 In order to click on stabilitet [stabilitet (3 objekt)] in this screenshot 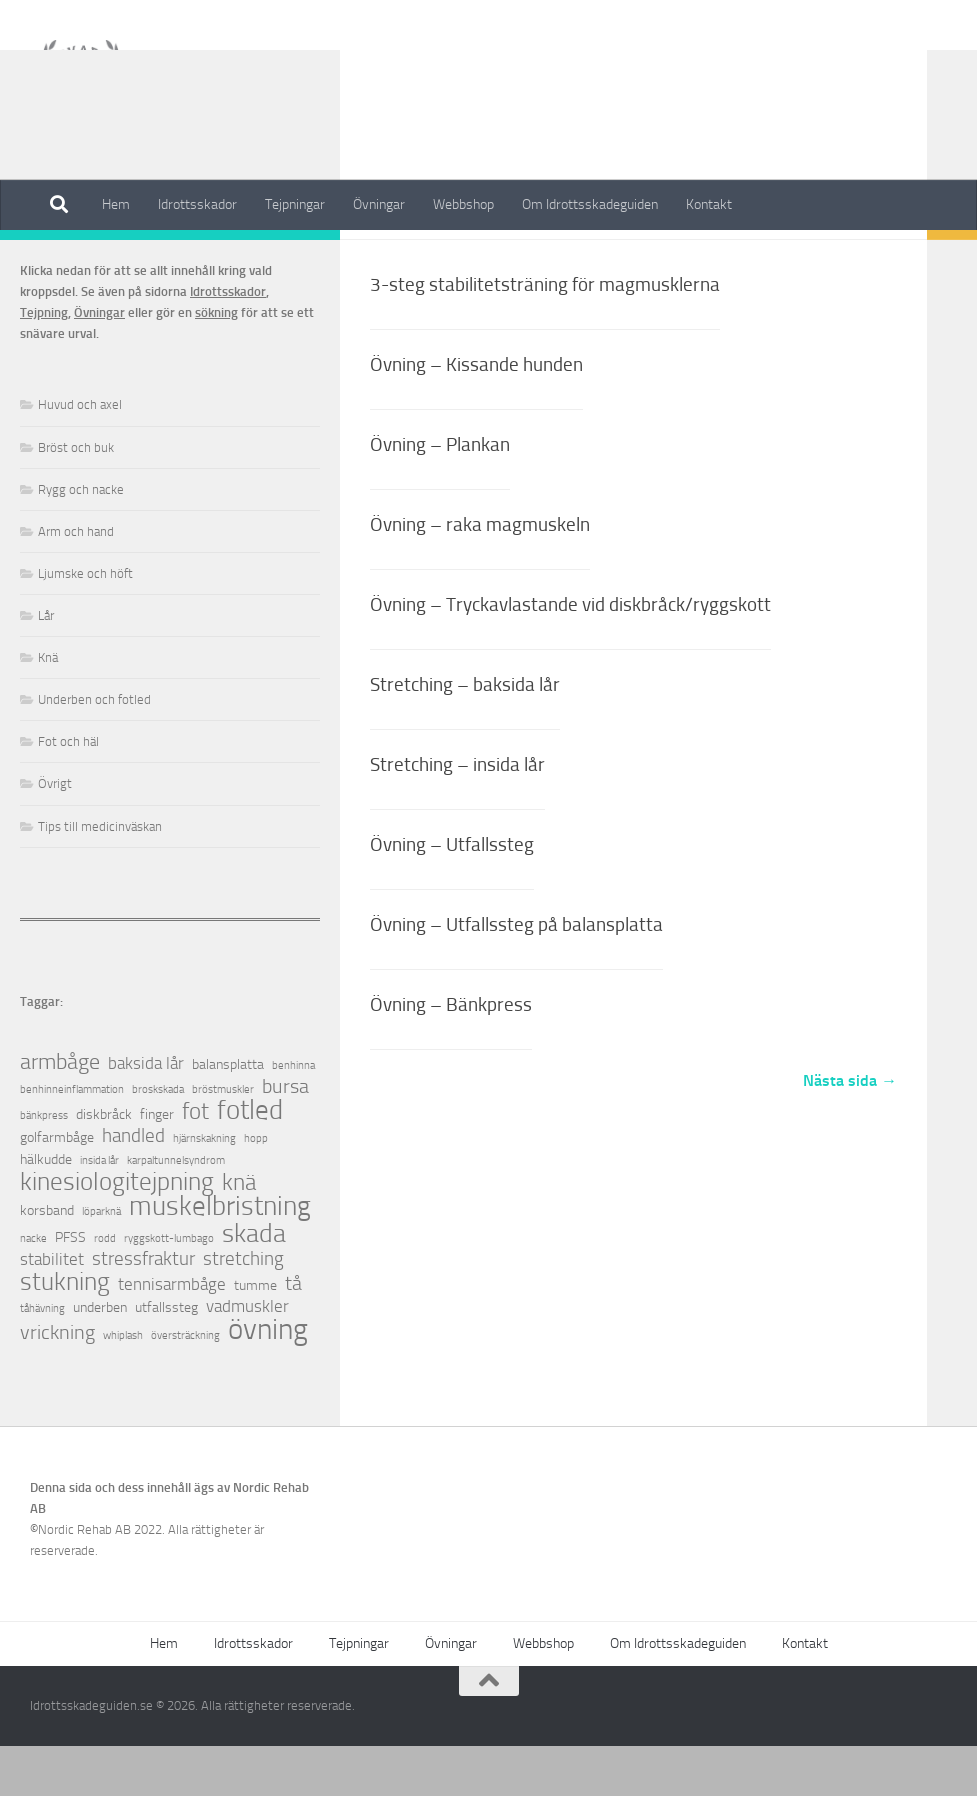, I will do `click(52, 1309)`.